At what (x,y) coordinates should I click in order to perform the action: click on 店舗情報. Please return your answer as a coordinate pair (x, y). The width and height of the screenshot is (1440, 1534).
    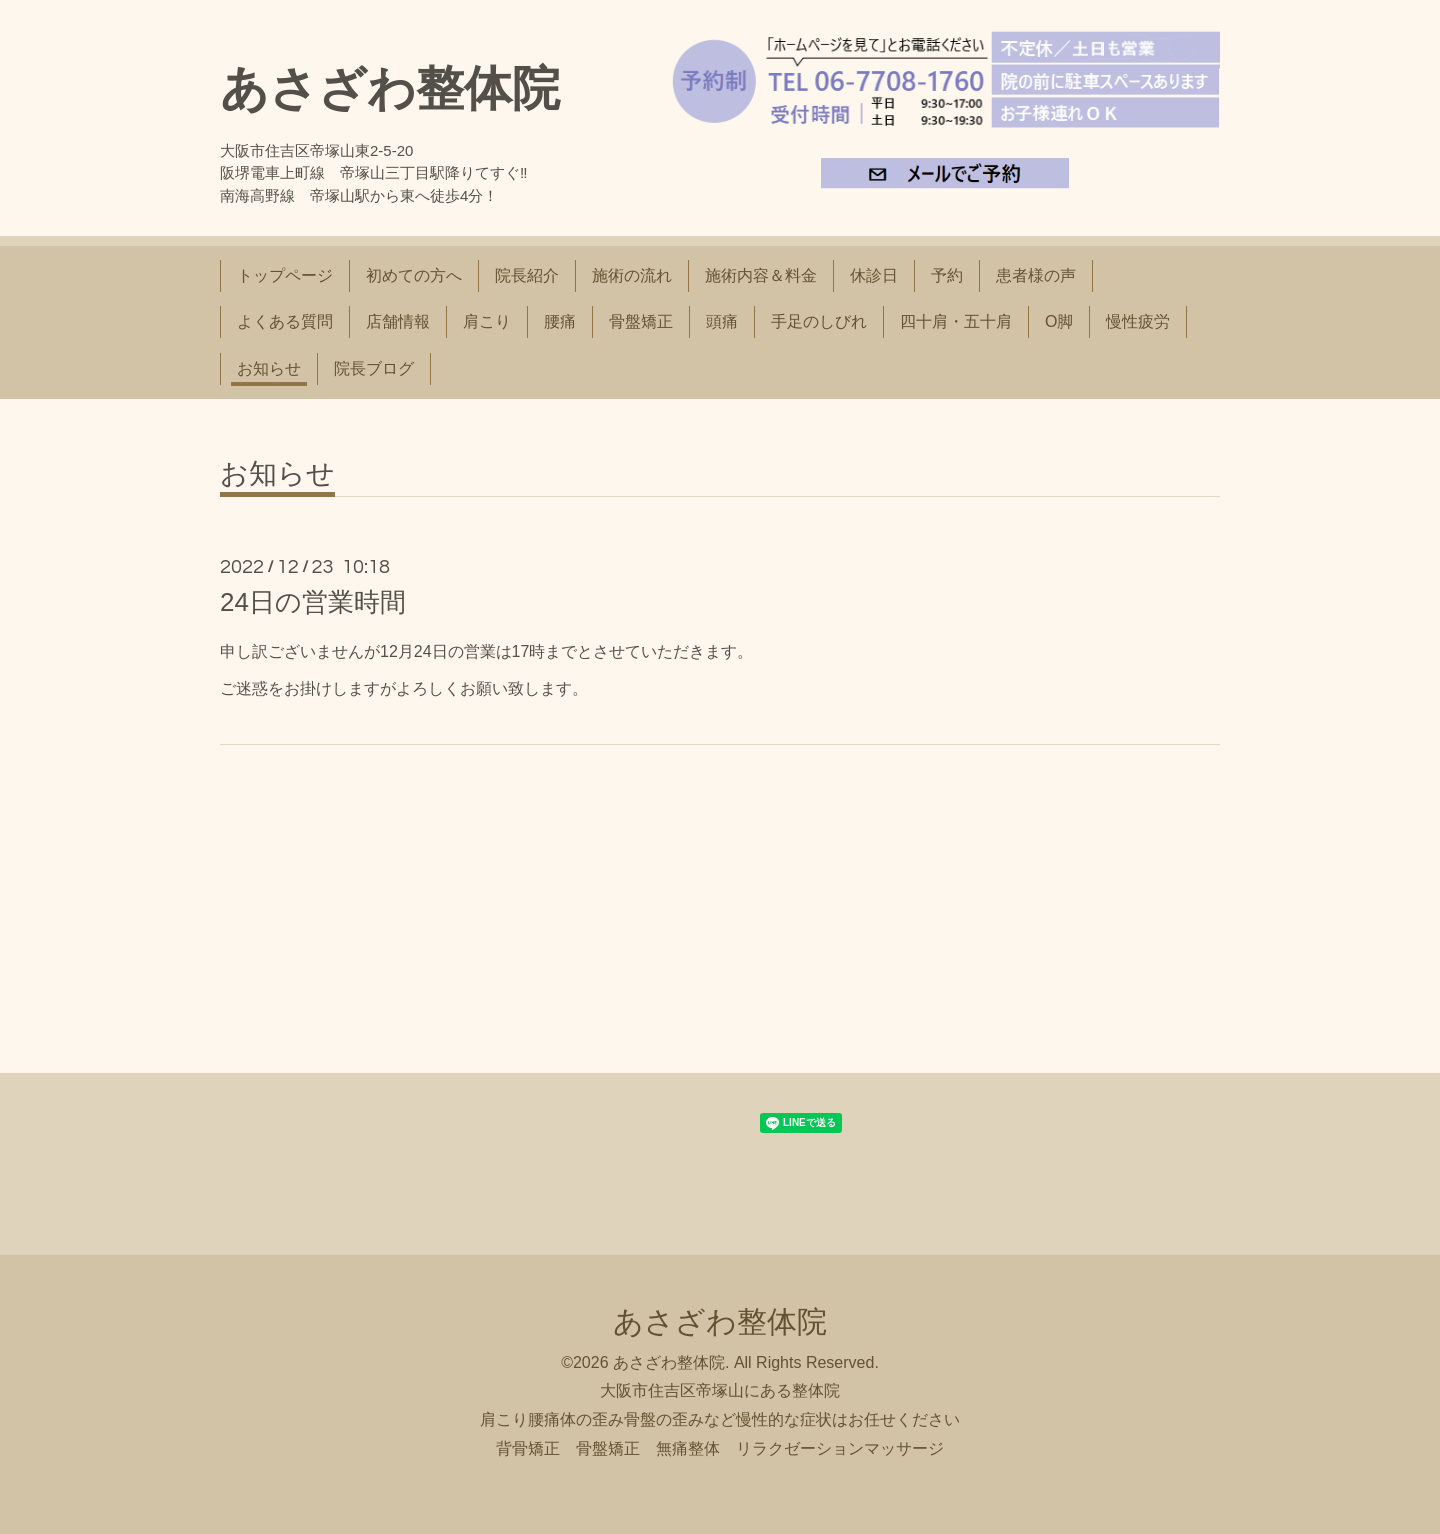
    Looking at the image, I should click on (398, 321).